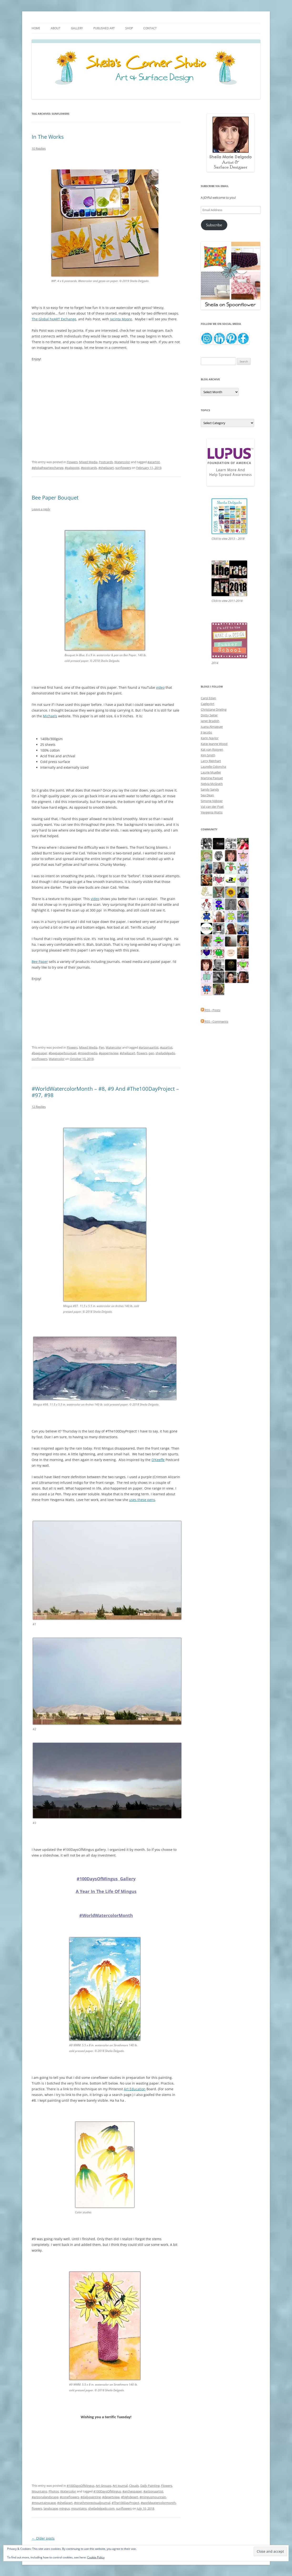 Image resolution: width=292 pixels, height=2576 pixels. What do you see at coordinates (106, 1879) in the screenshot?
I see `#100DaysOfMingus Gallery` at bounding box center [106, 1879].